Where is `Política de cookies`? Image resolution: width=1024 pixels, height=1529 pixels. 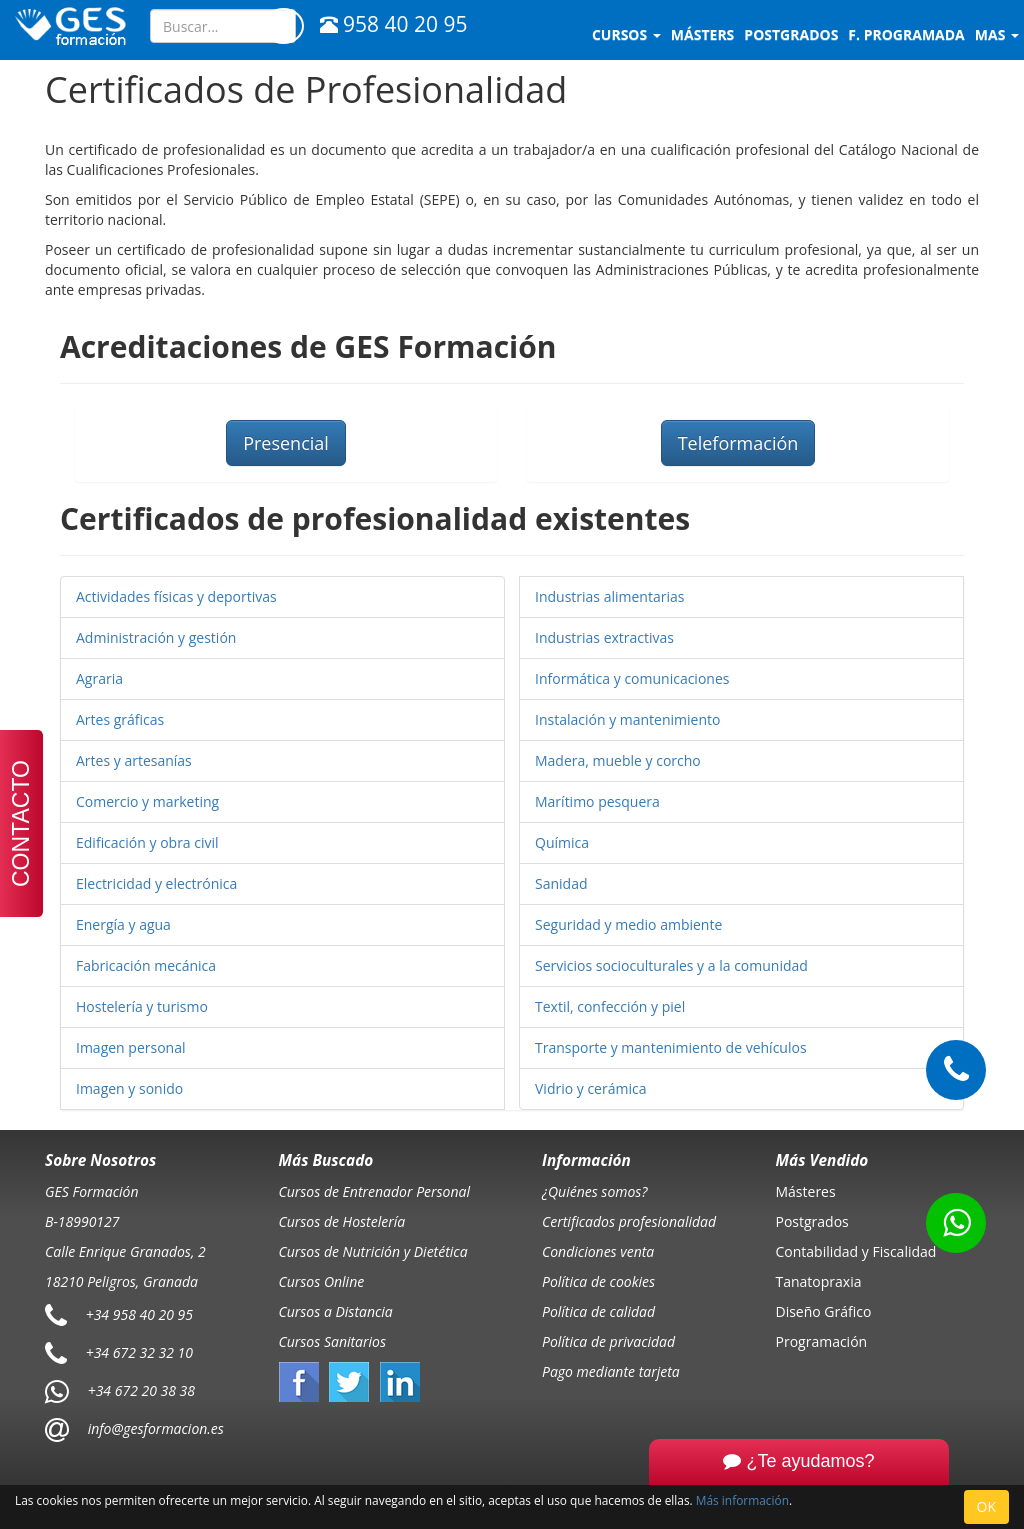 Política de cookies is located at coordinates (598, 1281).